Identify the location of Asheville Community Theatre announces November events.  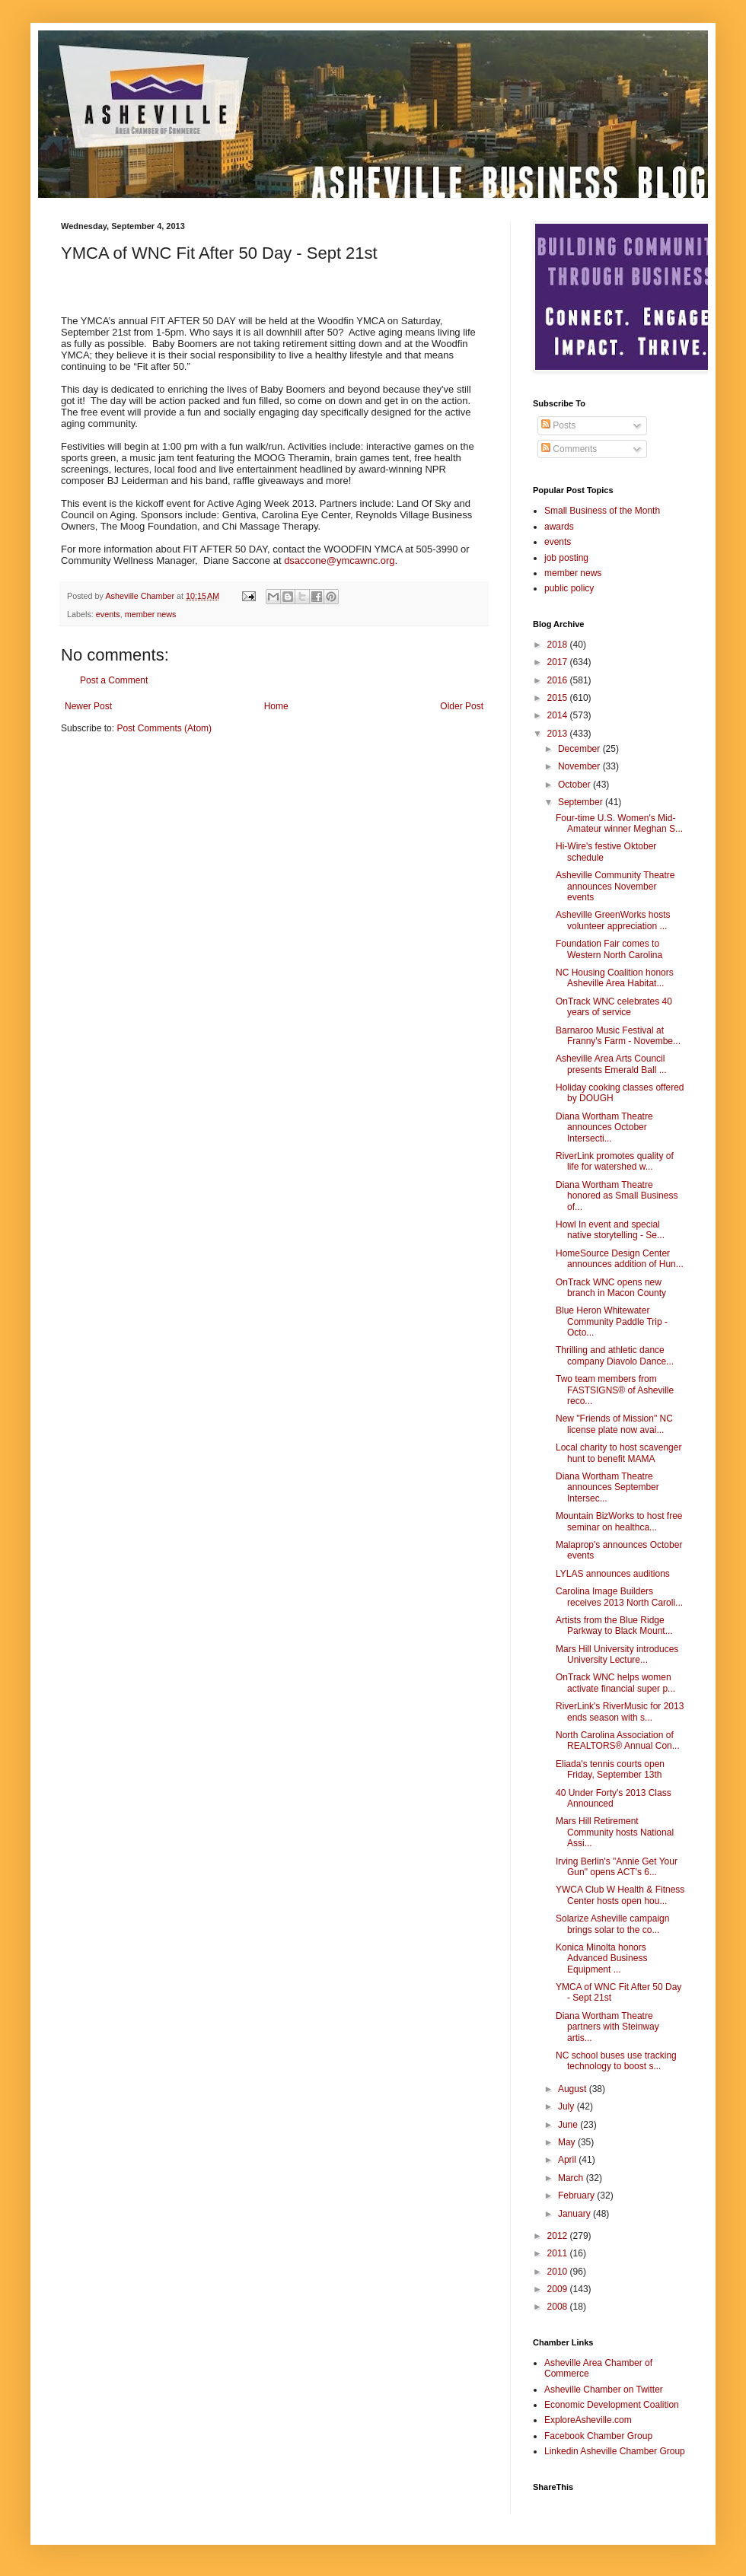
(615, 886).